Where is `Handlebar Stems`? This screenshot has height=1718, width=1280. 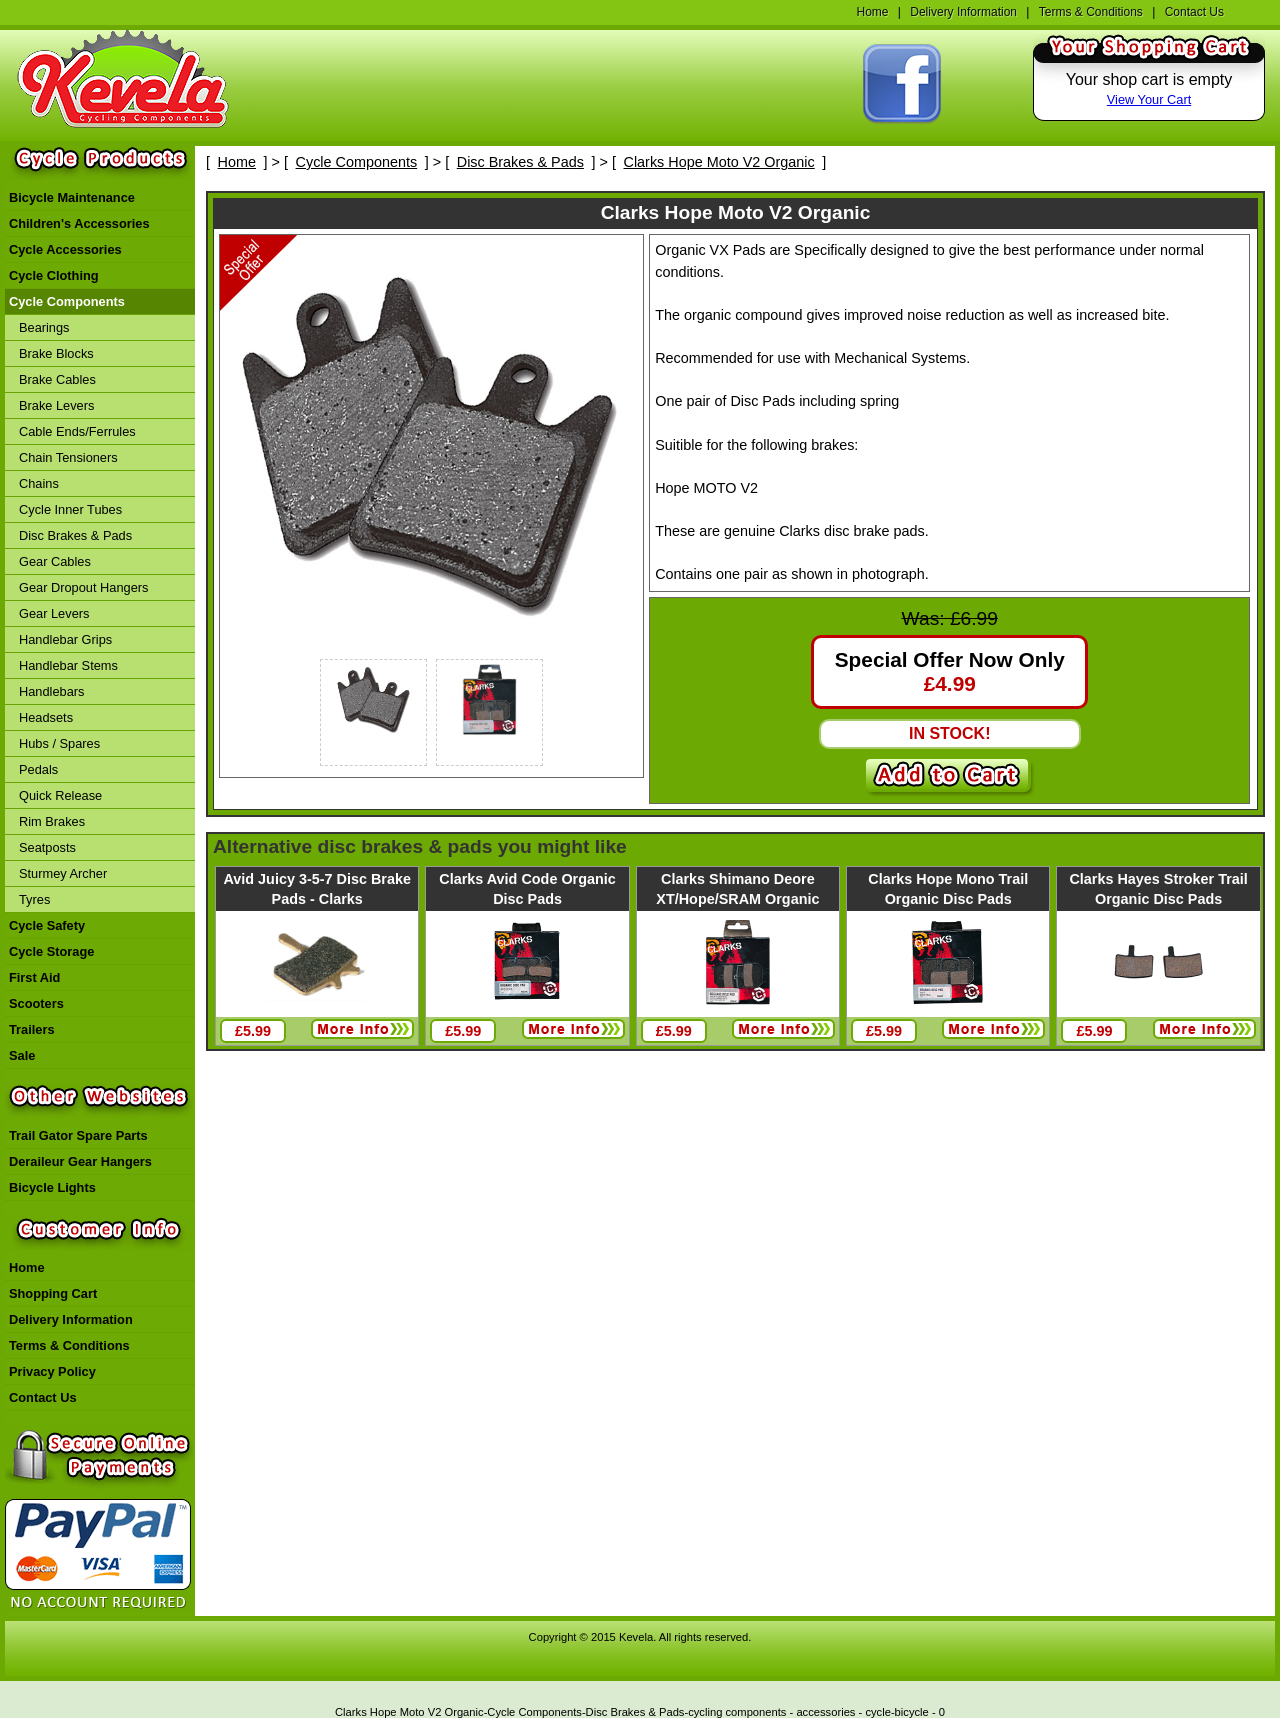
Handlebar Stems is located at coordinates (68, 665).